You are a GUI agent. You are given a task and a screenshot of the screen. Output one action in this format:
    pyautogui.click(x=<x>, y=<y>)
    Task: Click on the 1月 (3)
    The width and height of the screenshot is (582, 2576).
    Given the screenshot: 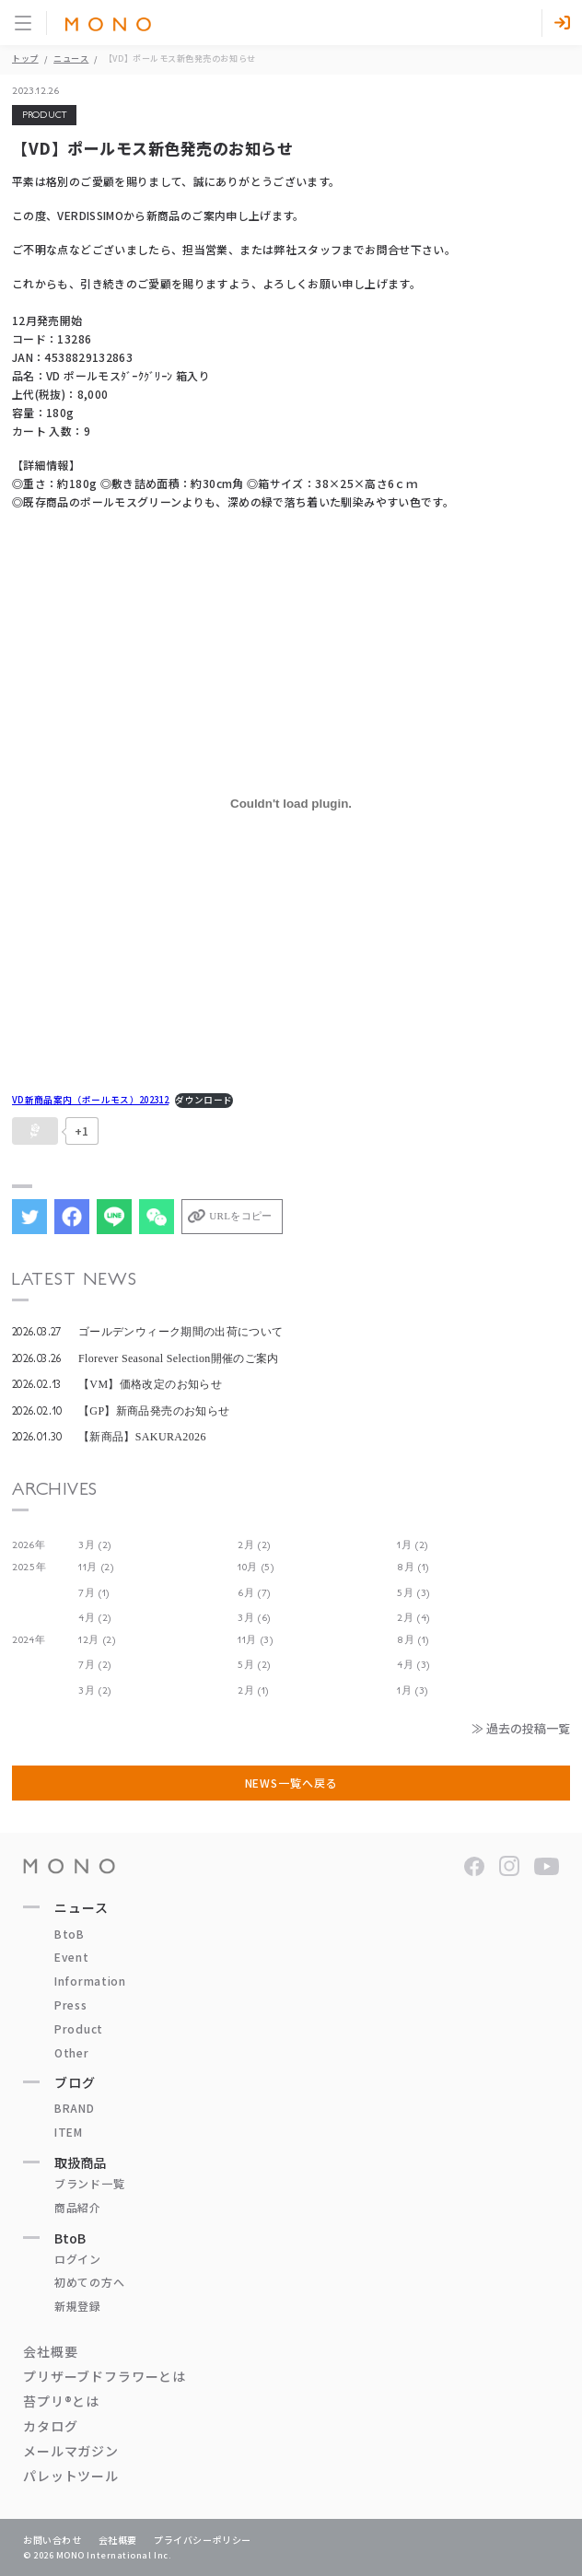 What is the action you would take?
    pyautogui.click(x=412, y=1690)
    